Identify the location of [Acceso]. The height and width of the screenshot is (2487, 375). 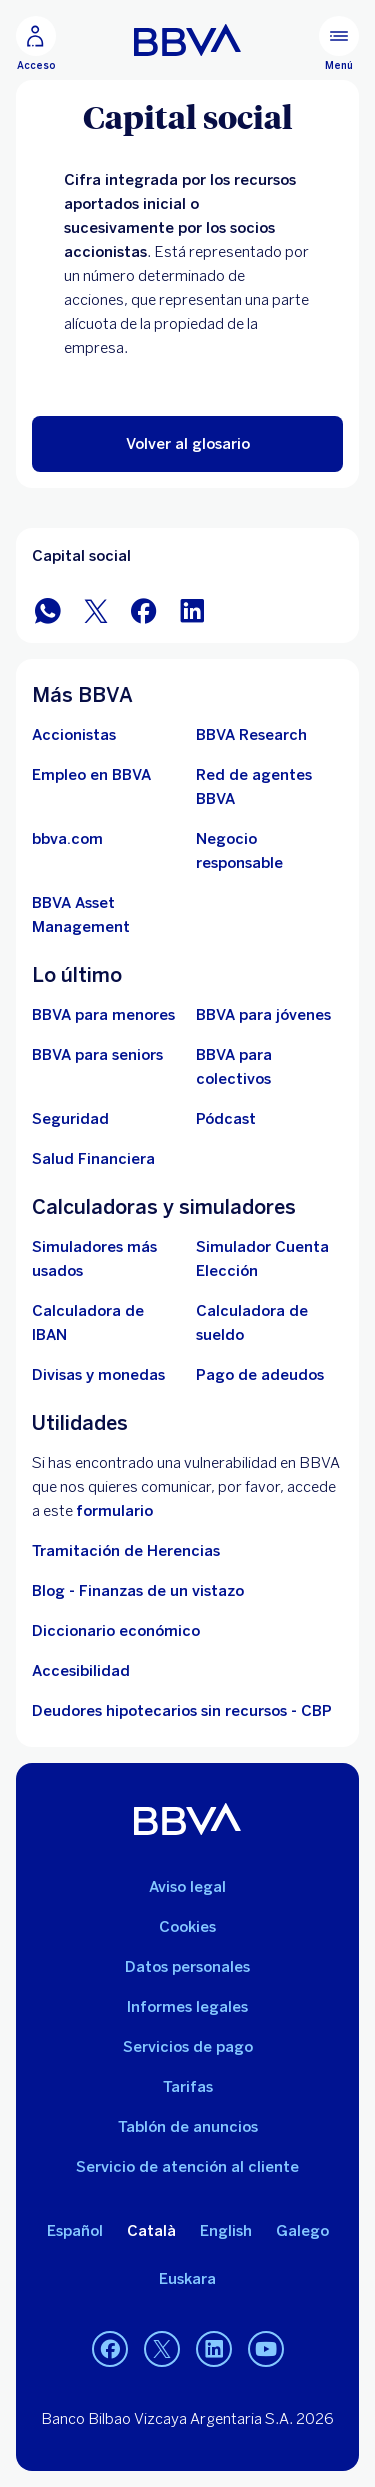
(36, 44).